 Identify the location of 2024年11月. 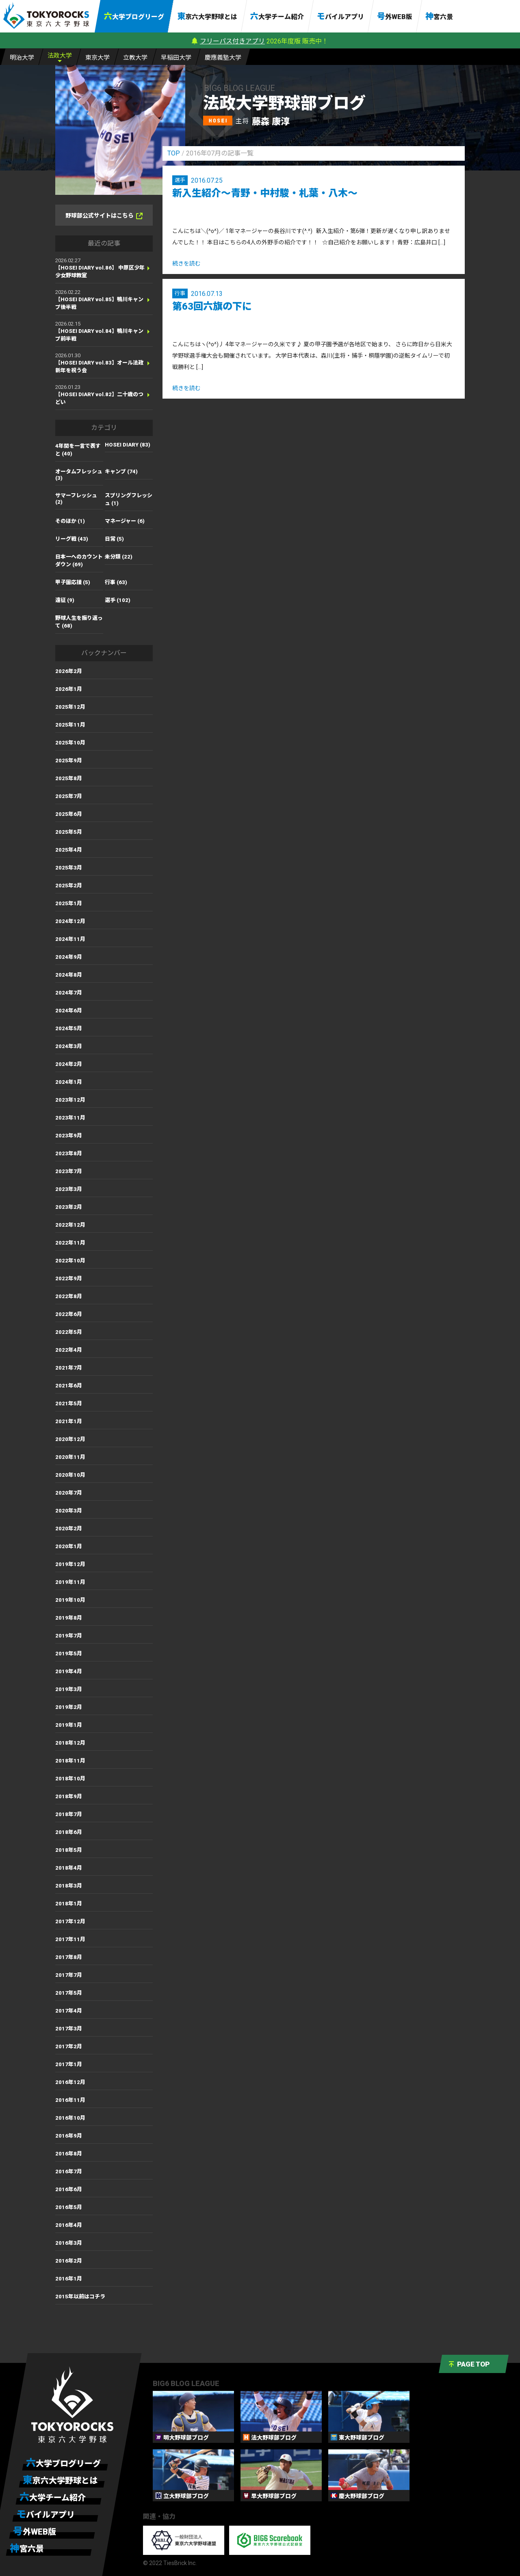
(70, 939).